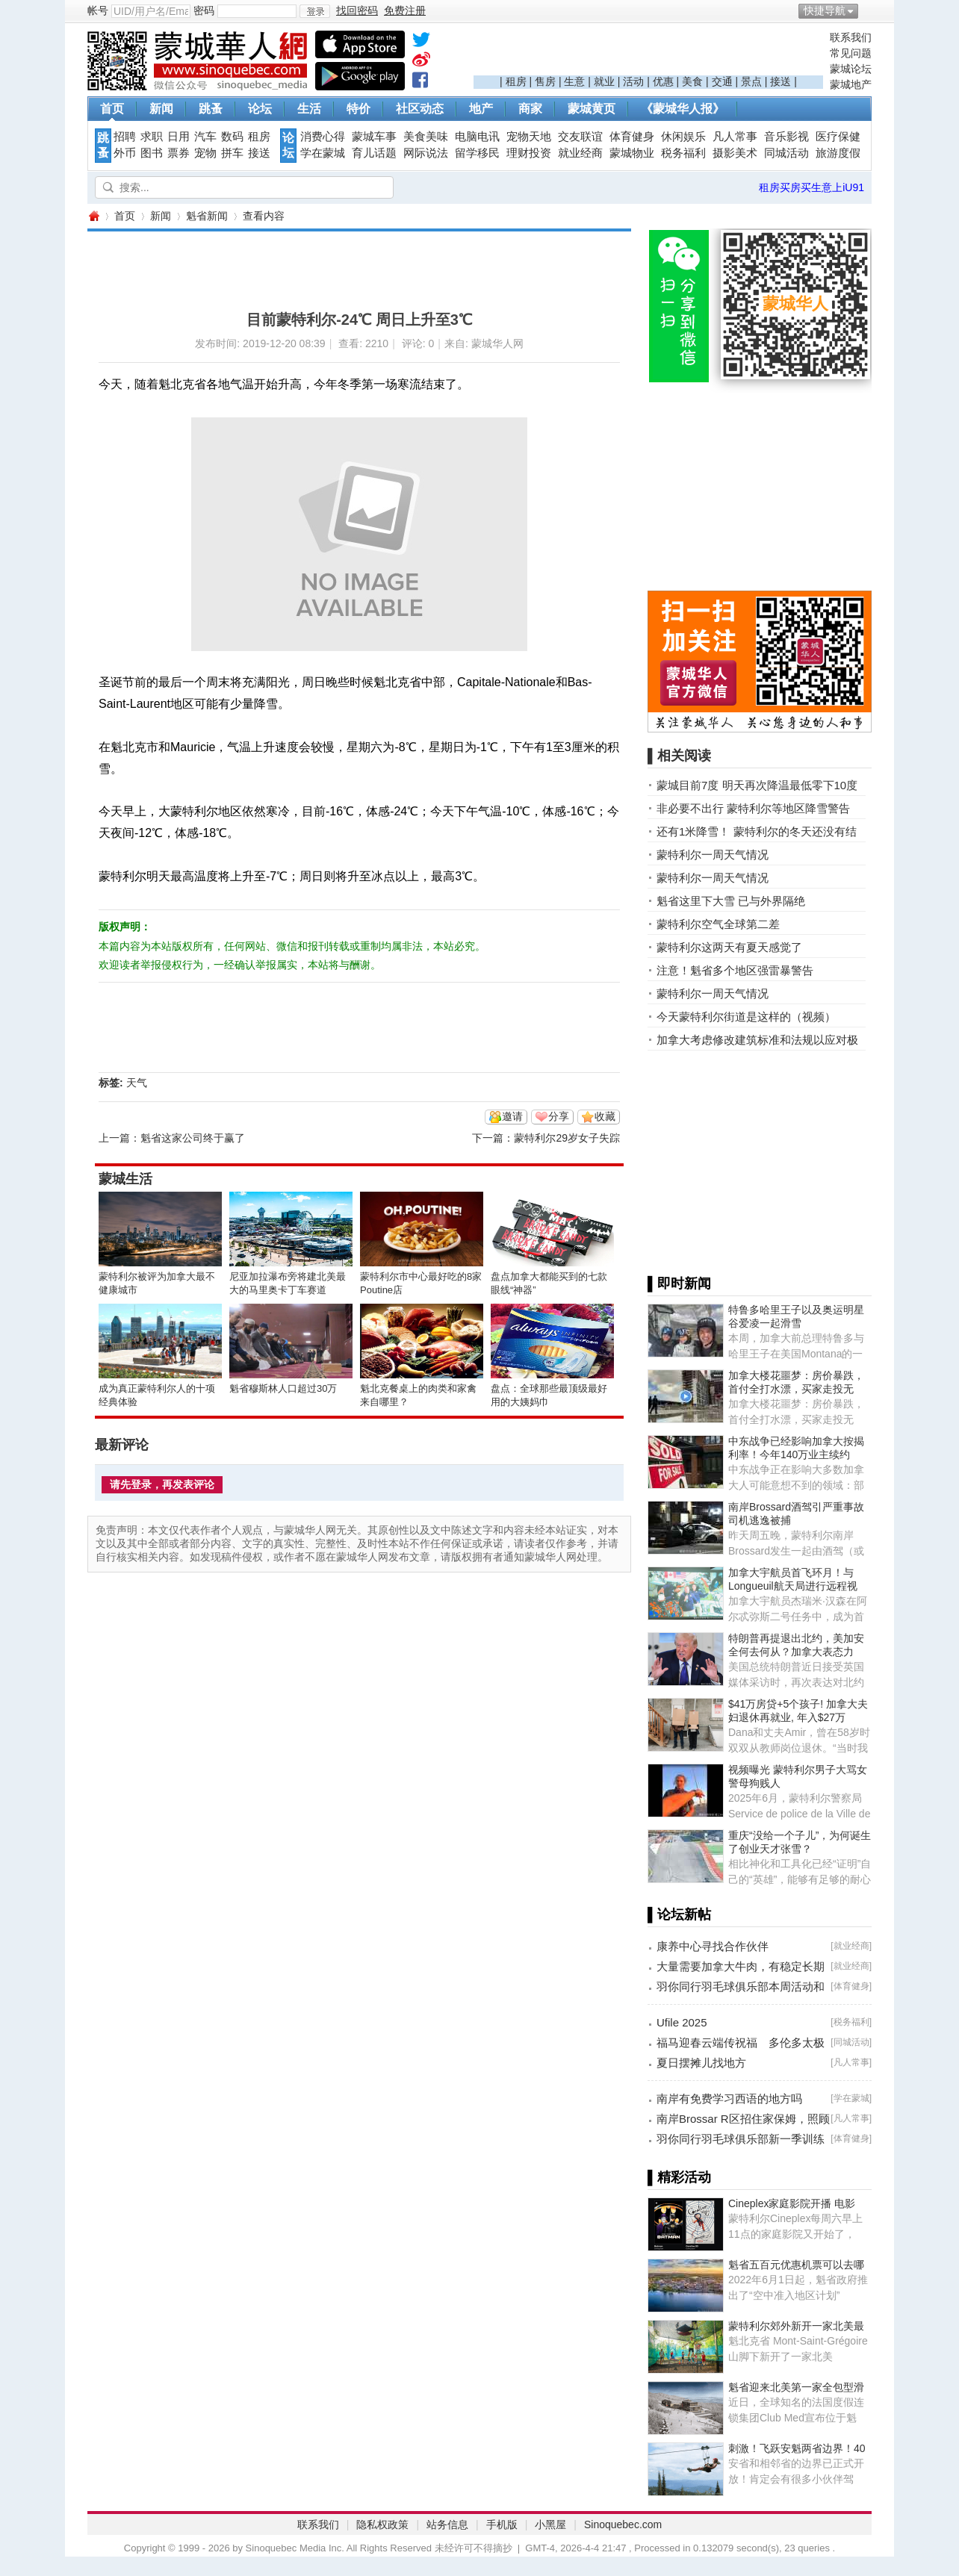 The image size is (959, 2576). What do you see at coordinates (780, 81) in the screenshot?
I see `接送` at bounding box center [780, 81].